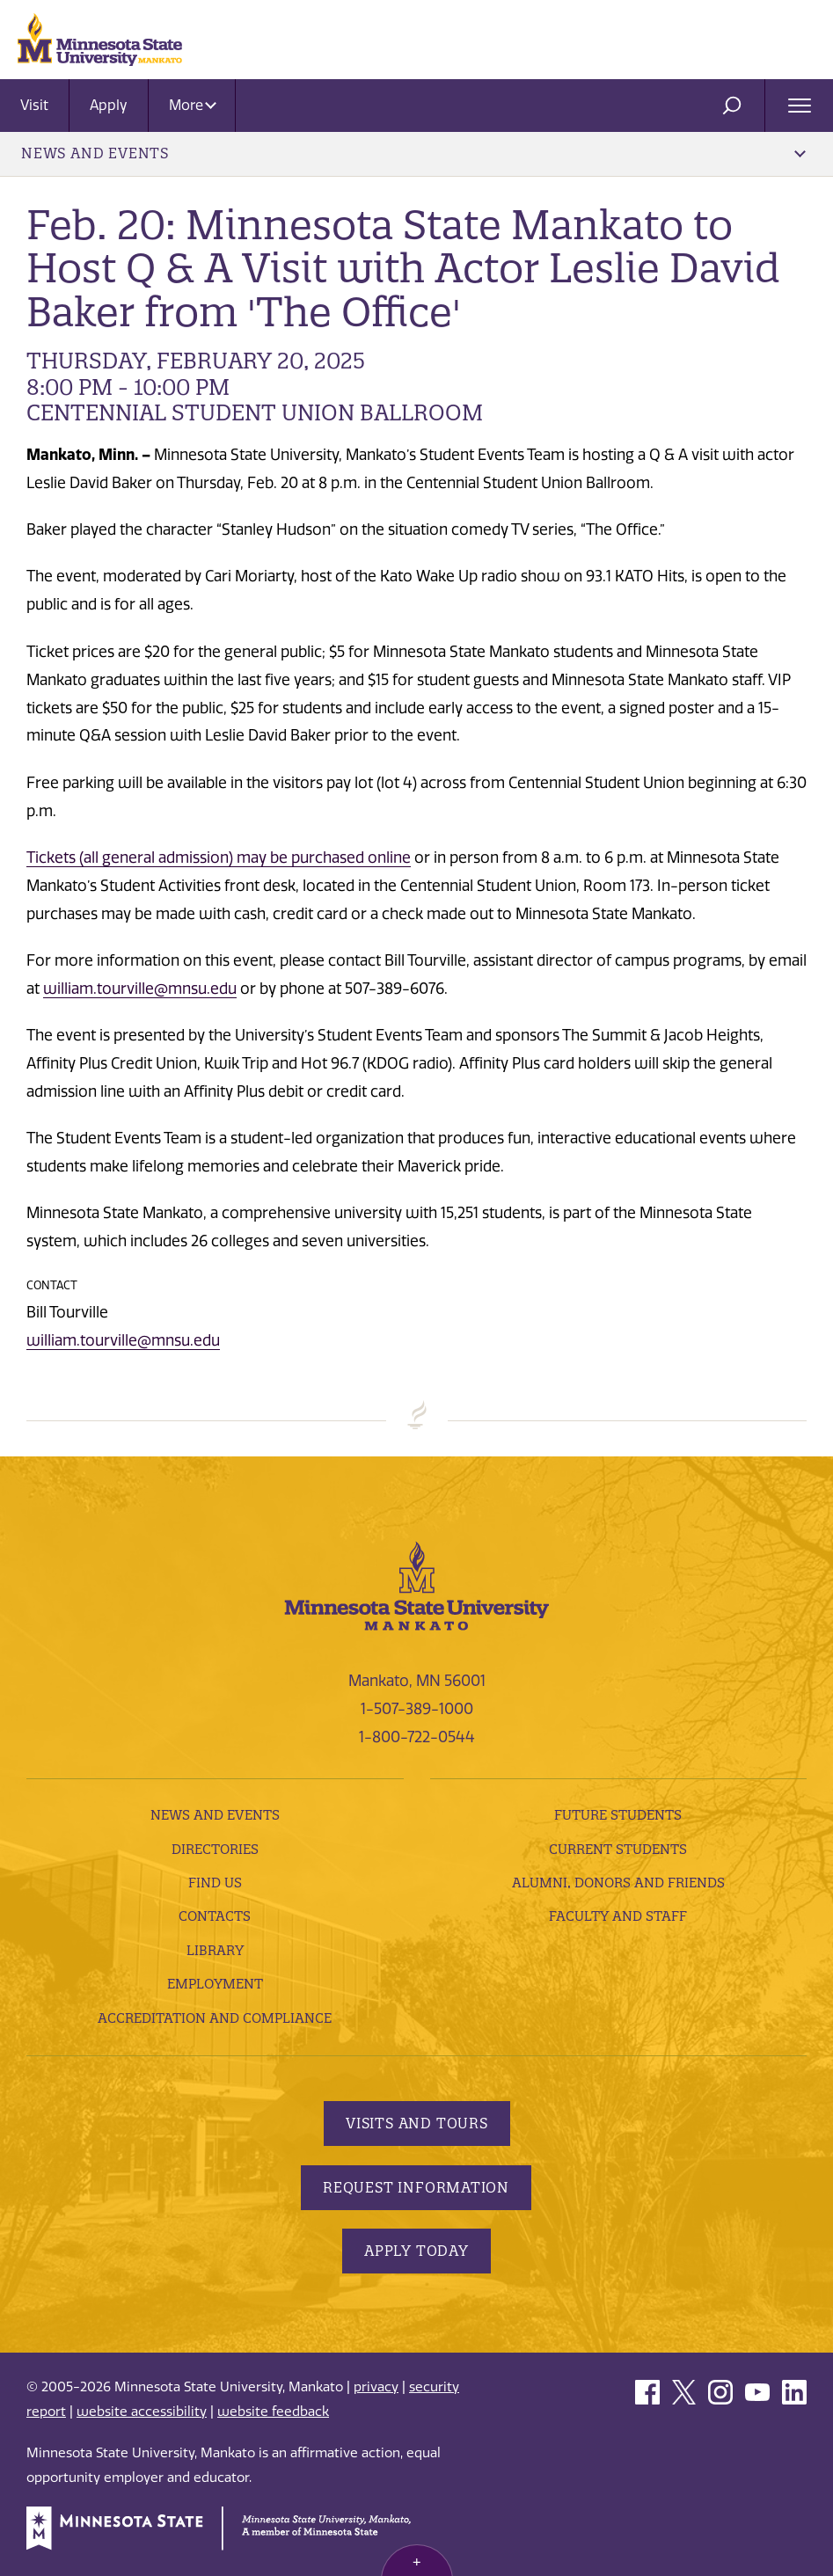 Image resolution: width=833 pixels, height=2576 pixels. What do you see at coordinates (618, 1882) in the screenshot?
I see `Alumni, Donors and Friends` at bounding box center [618, 1882].